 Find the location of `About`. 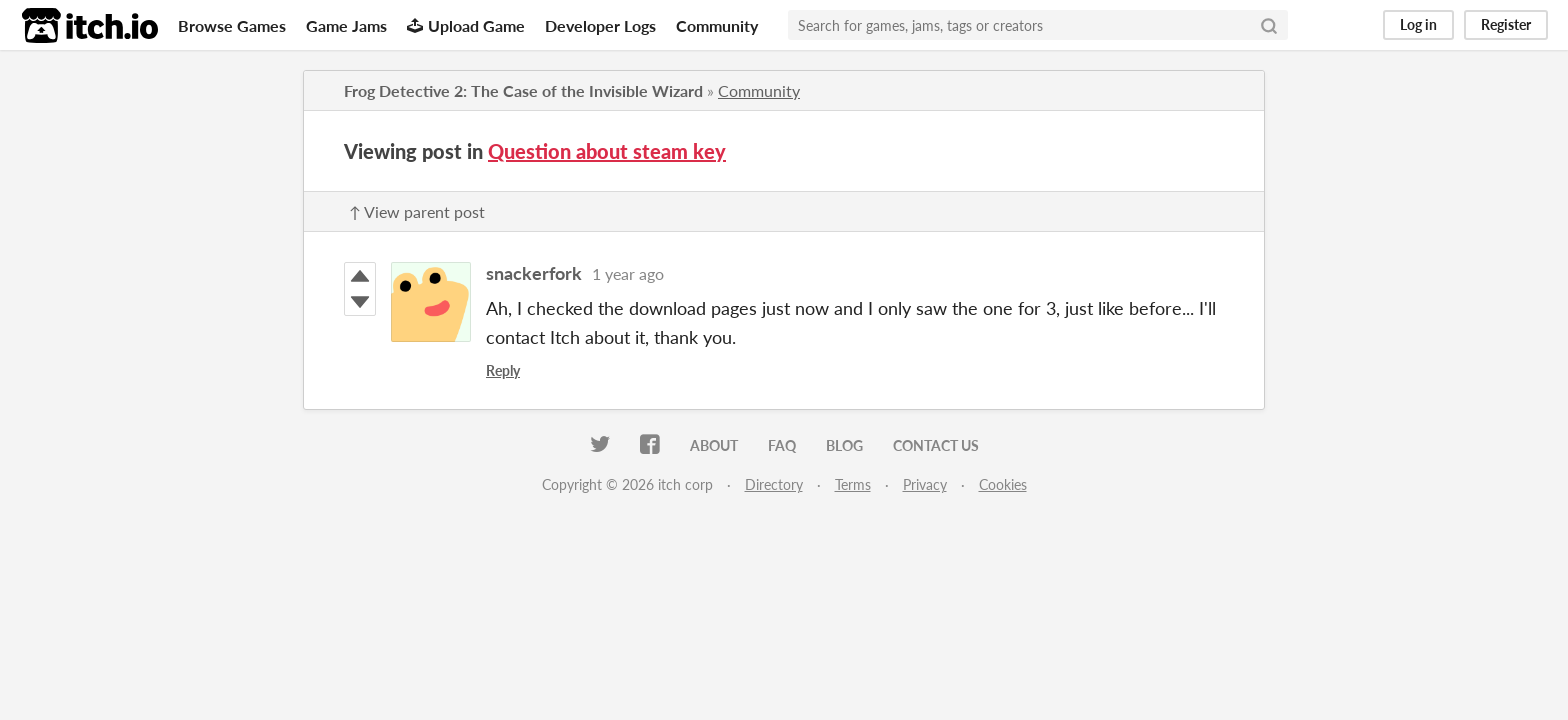

About is located at coordinates (714, 445).